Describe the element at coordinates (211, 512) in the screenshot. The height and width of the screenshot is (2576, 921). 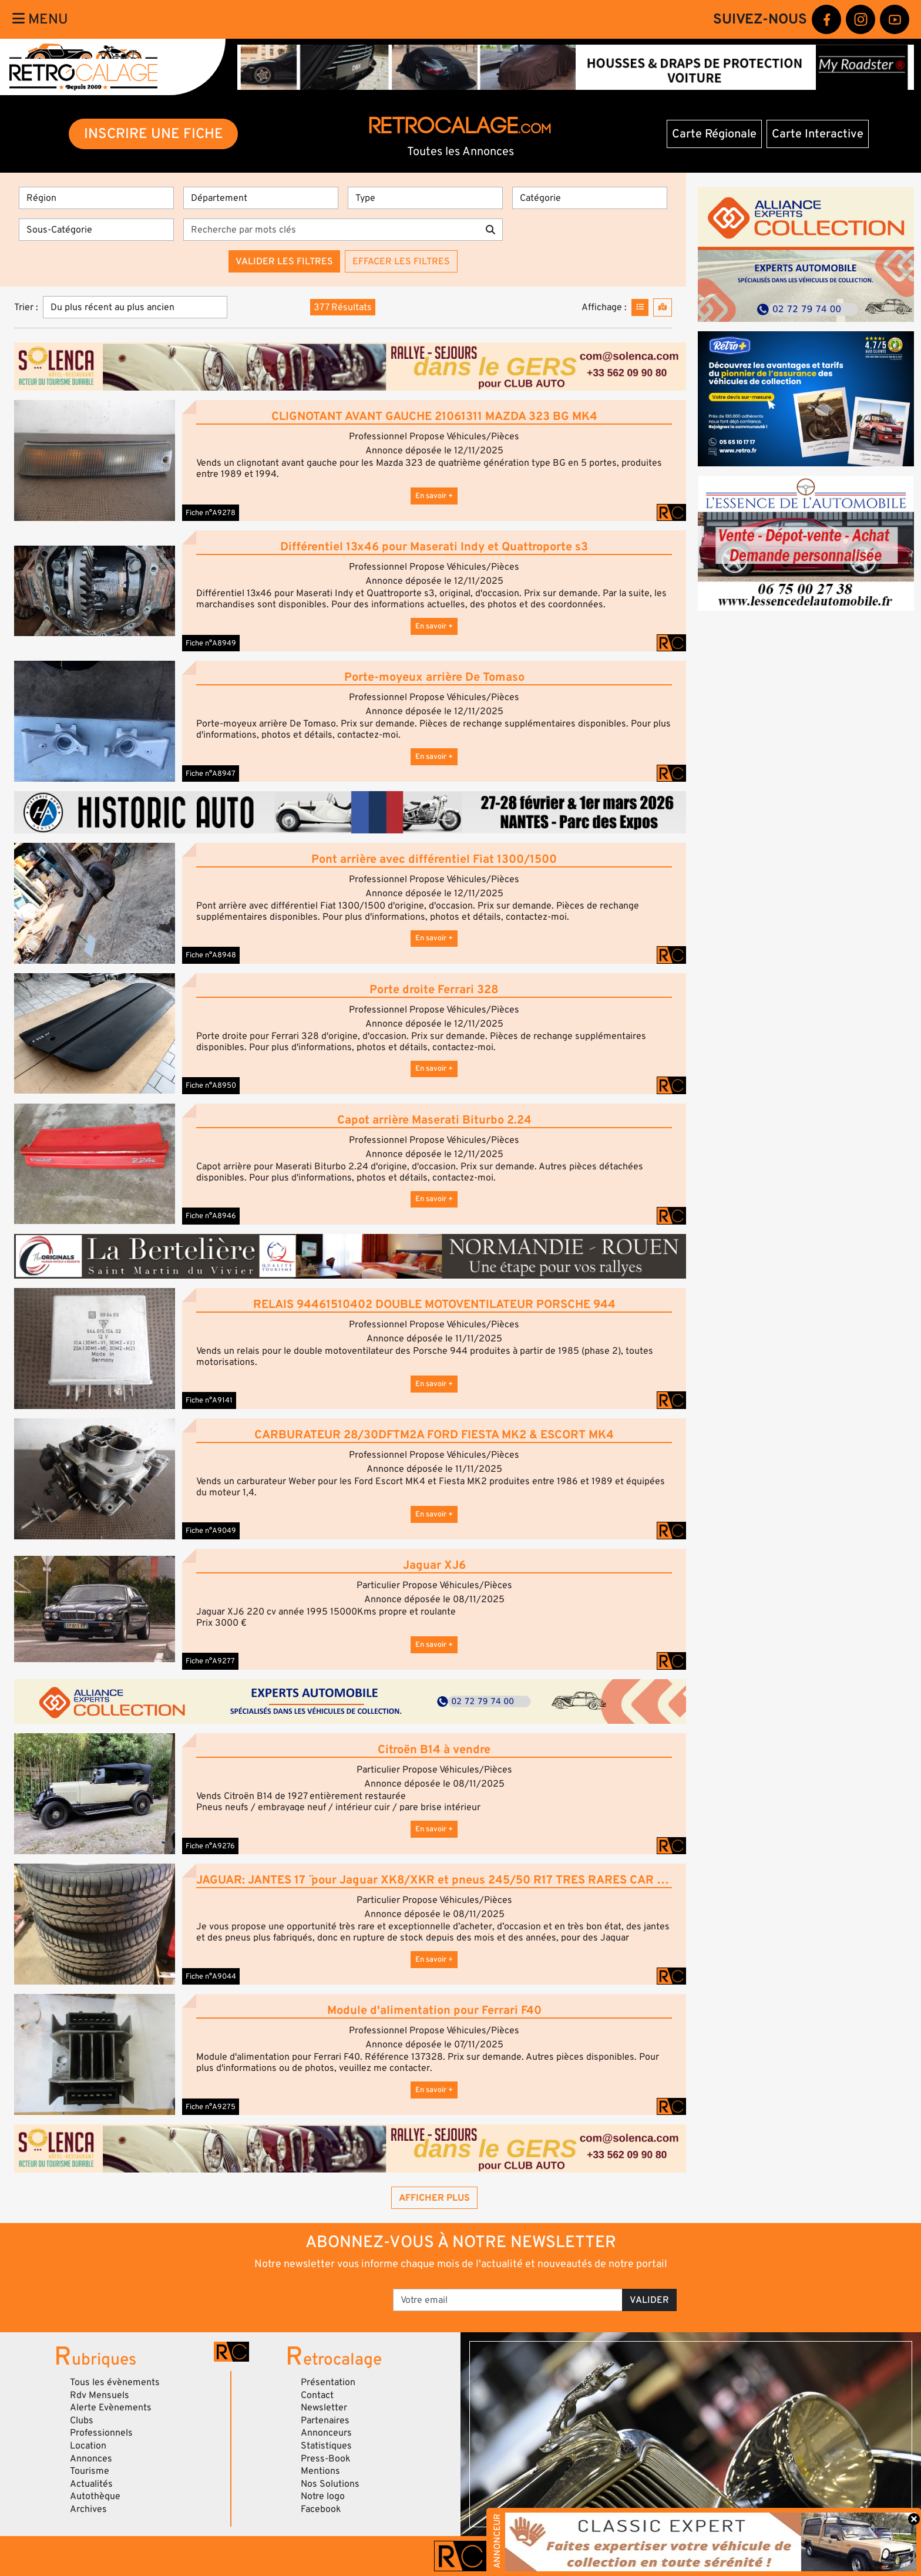
I see `Fiche n°A9278` at that location.